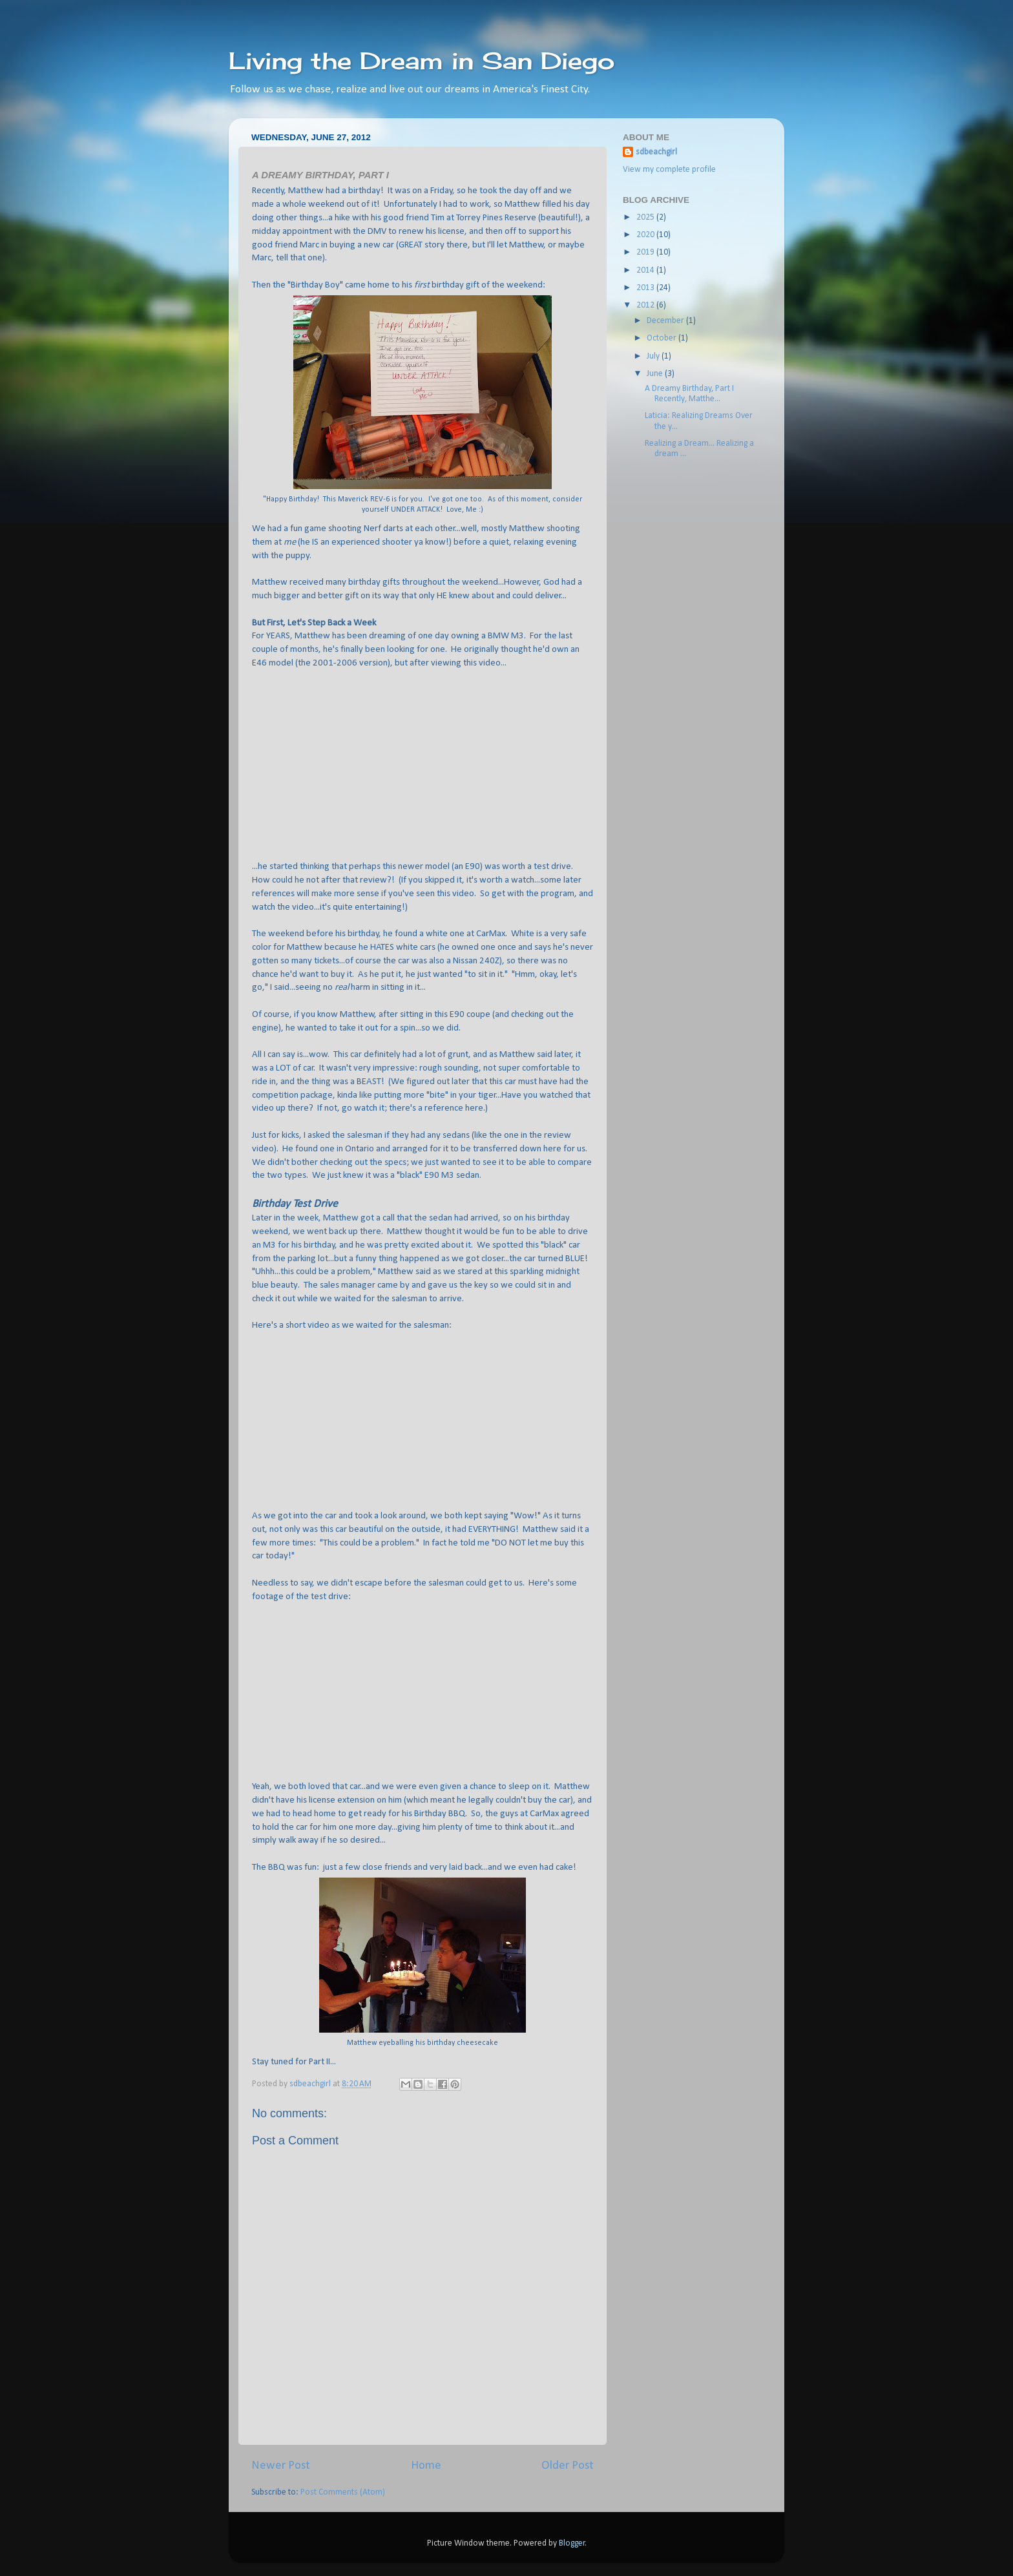  I want to click on October, so click(662, 338).